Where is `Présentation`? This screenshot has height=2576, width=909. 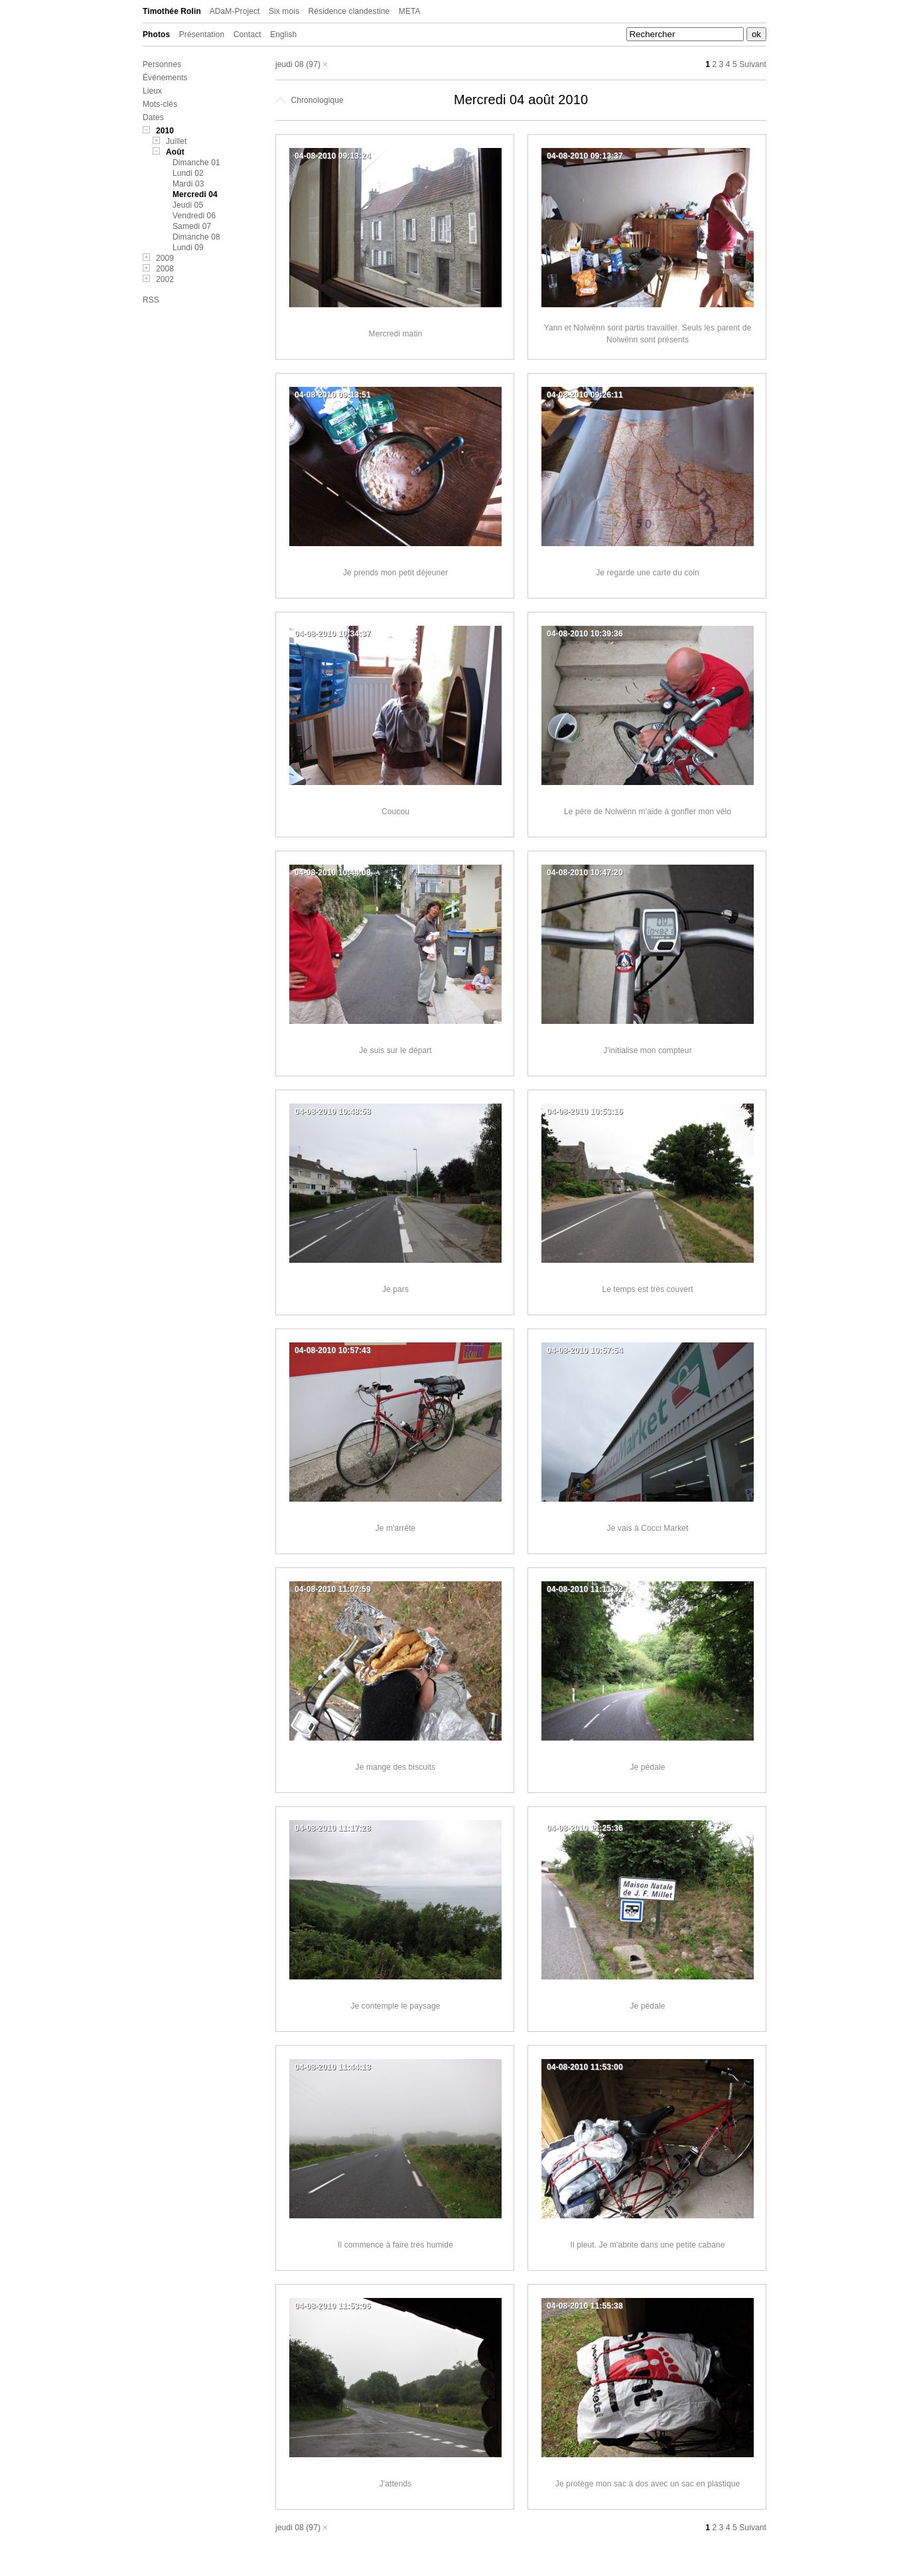
Présentation is located at coordinates (202, 34).